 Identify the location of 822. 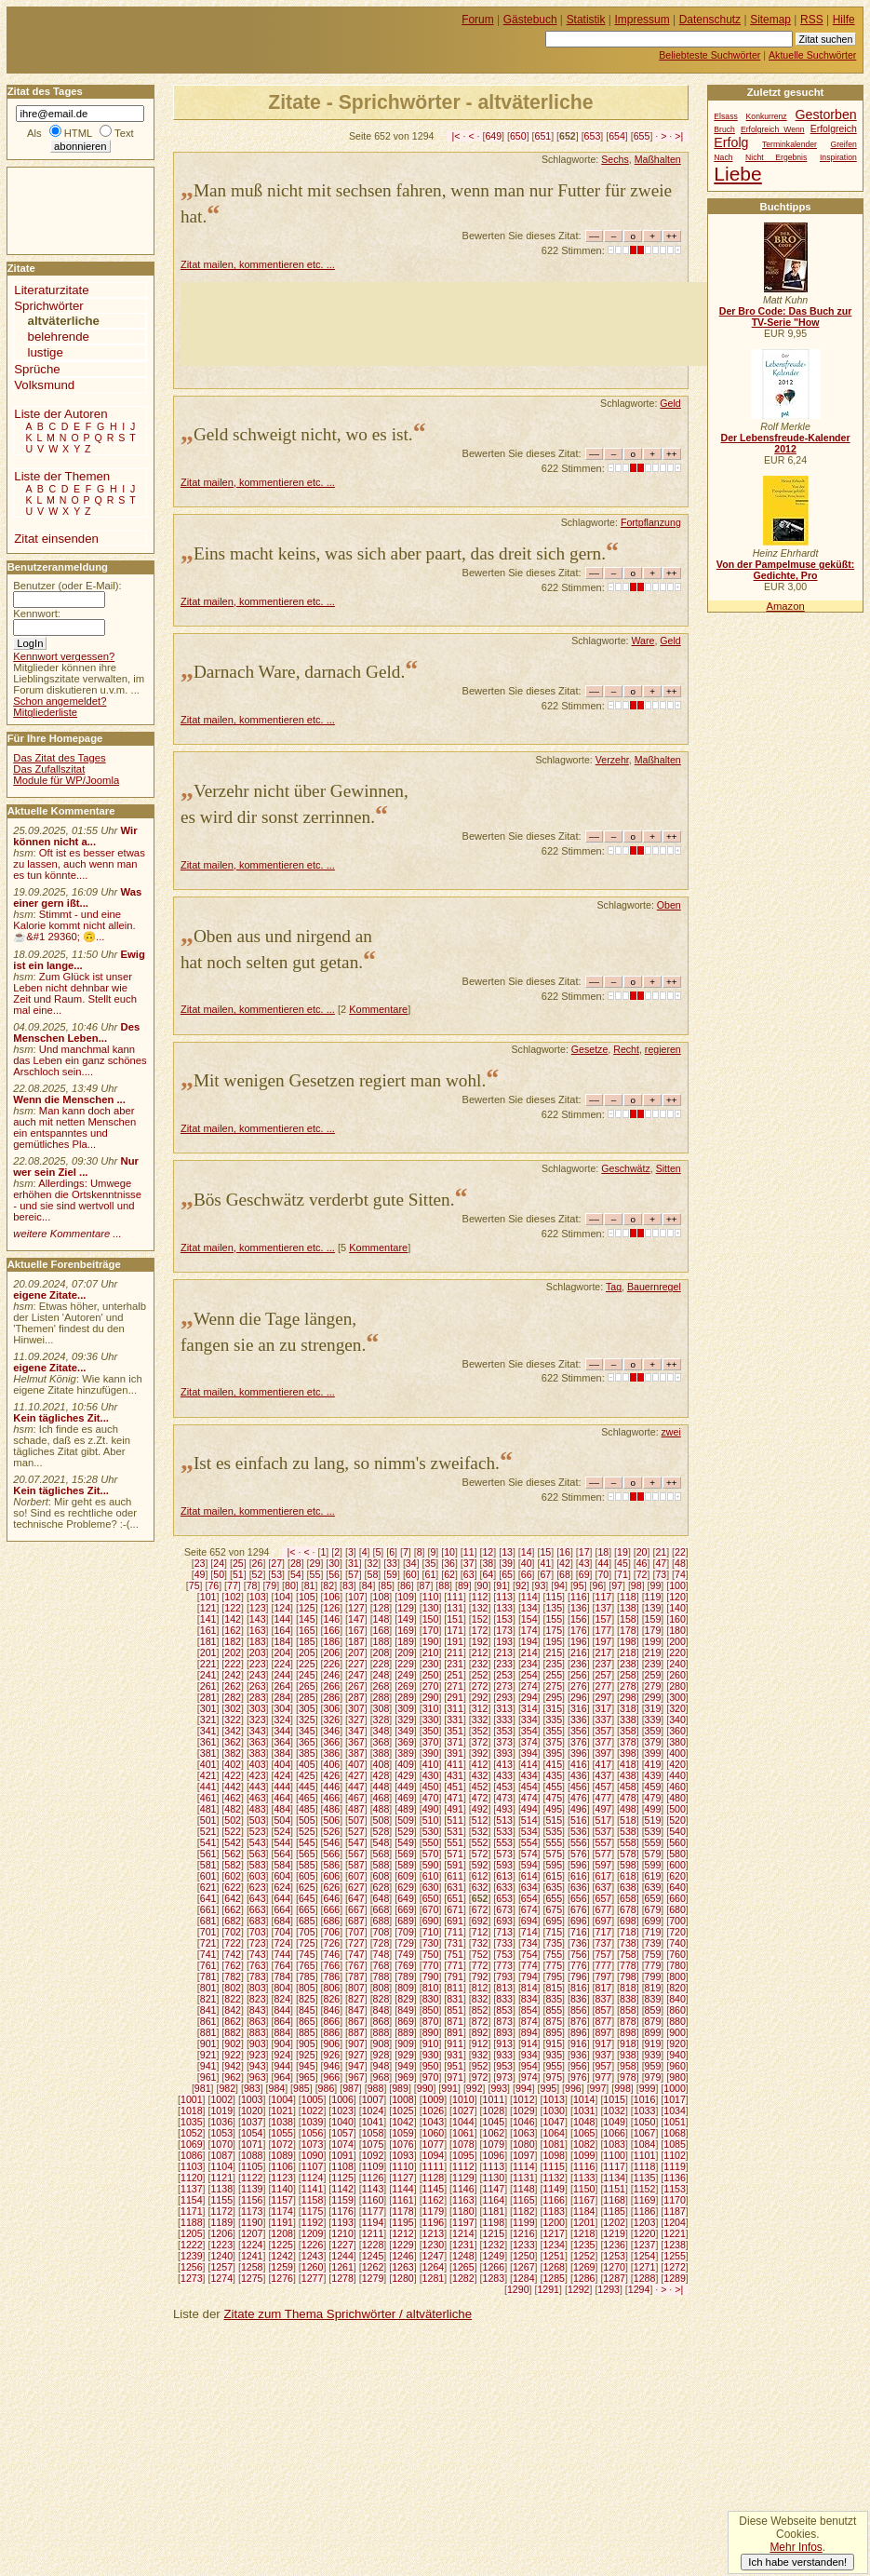
(232, 1998).